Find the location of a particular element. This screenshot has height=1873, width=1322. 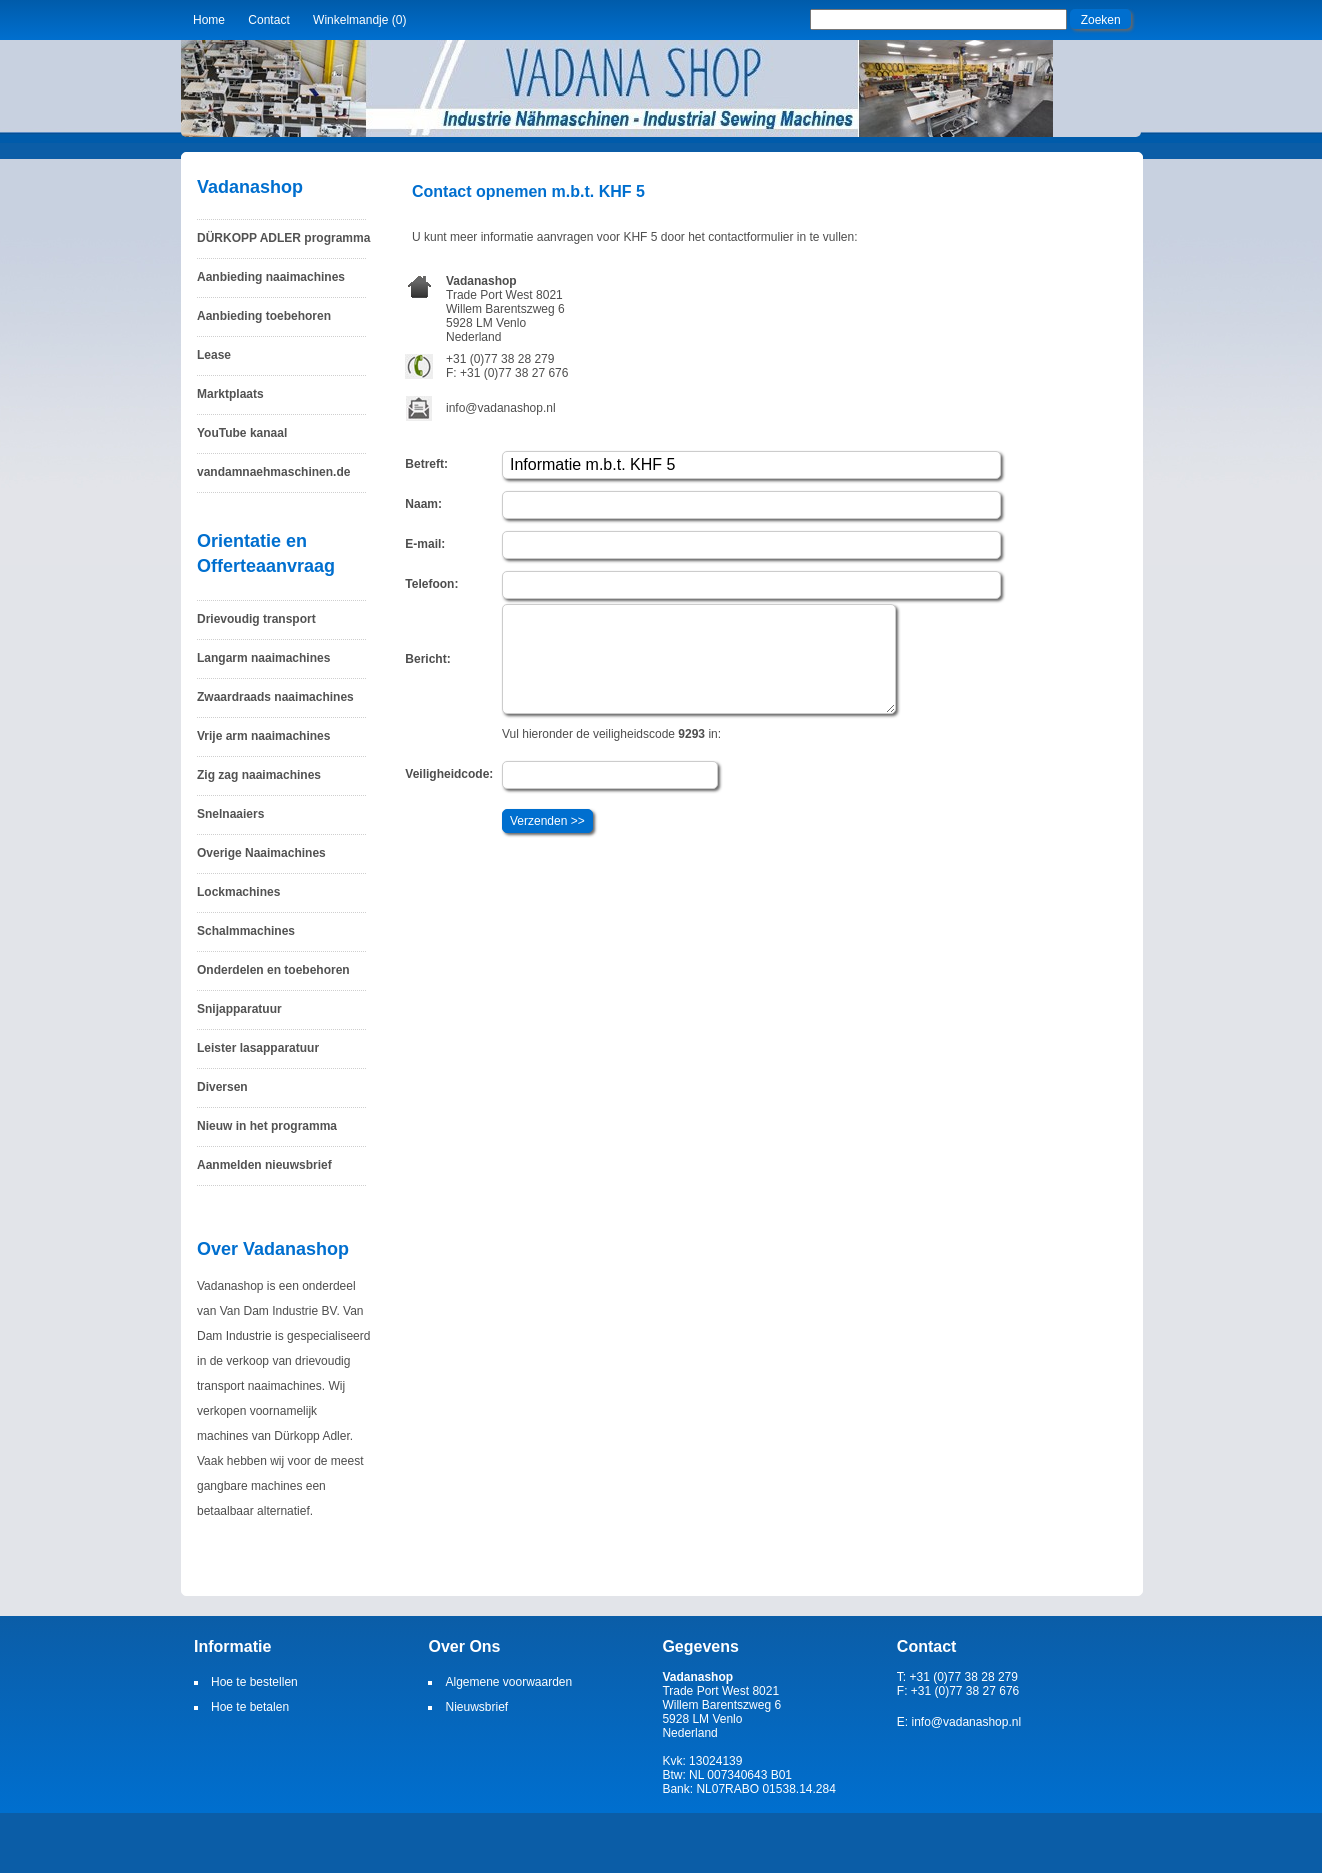

Snelnaaiers is located at coordinates (230, 814).